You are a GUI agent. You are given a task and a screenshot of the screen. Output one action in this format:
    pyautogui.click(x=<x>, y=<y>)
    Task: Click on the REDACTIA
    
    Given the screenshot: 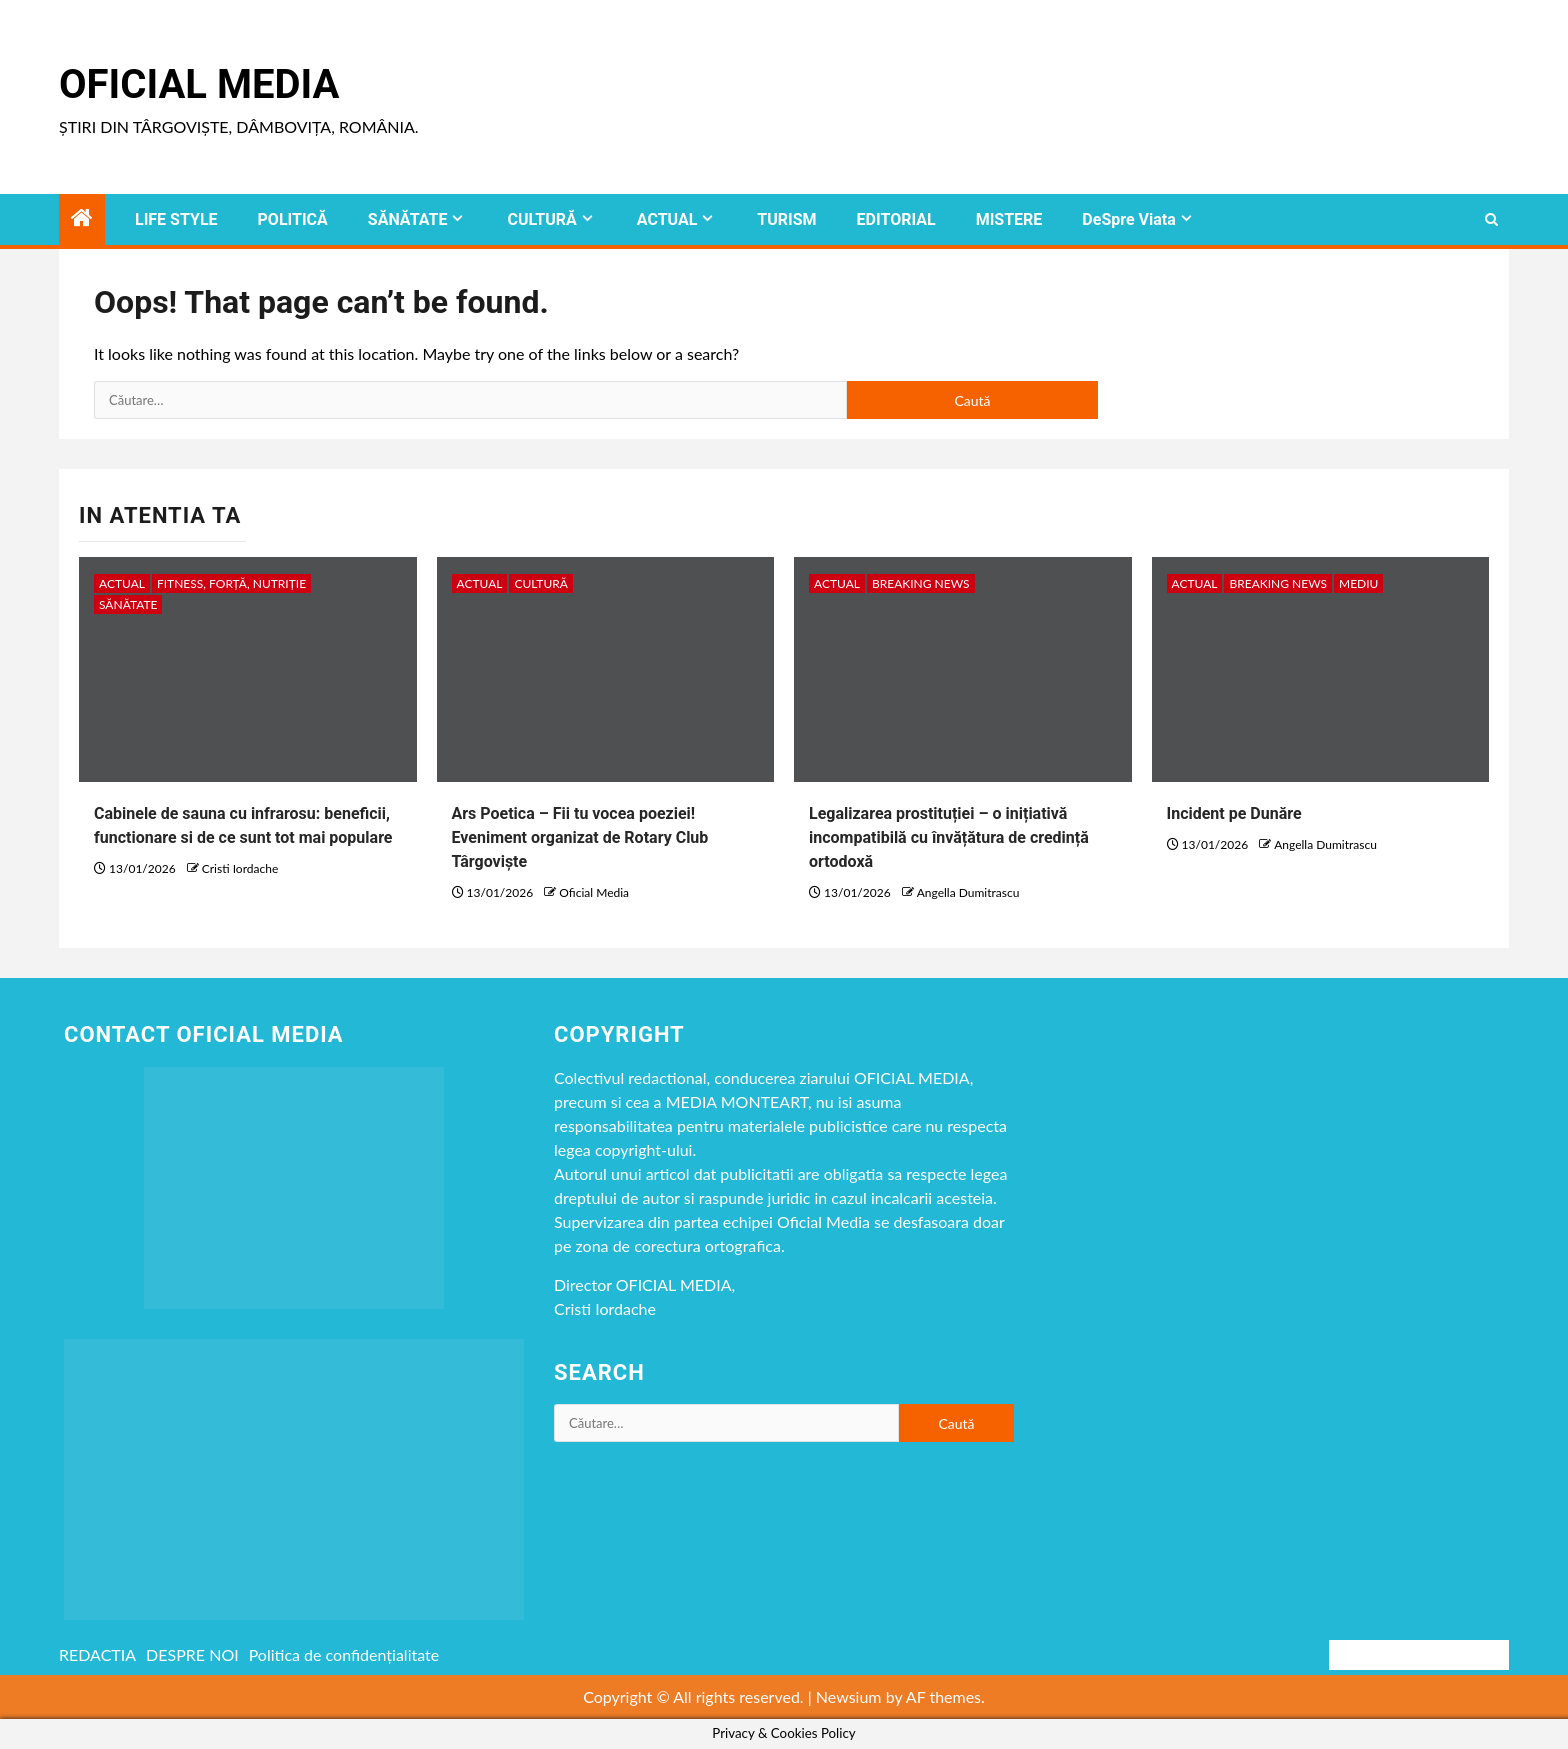 What is the action you would take?
    pyautogui.click(x=97, y=1654)
    